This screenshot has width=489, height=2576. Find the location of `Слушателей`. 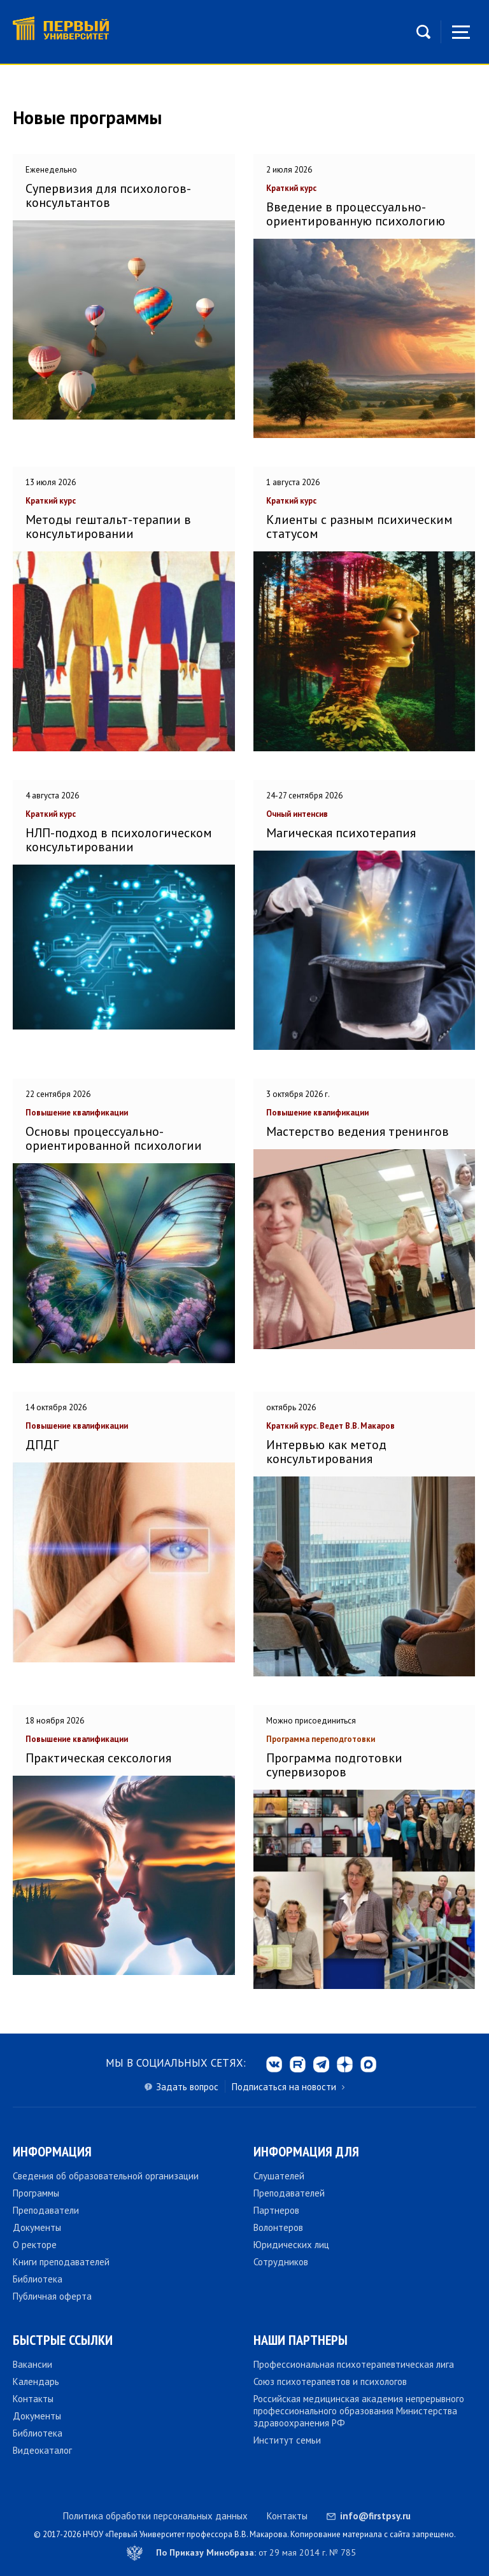

Слушателей is located at coordinates (278, 2176).